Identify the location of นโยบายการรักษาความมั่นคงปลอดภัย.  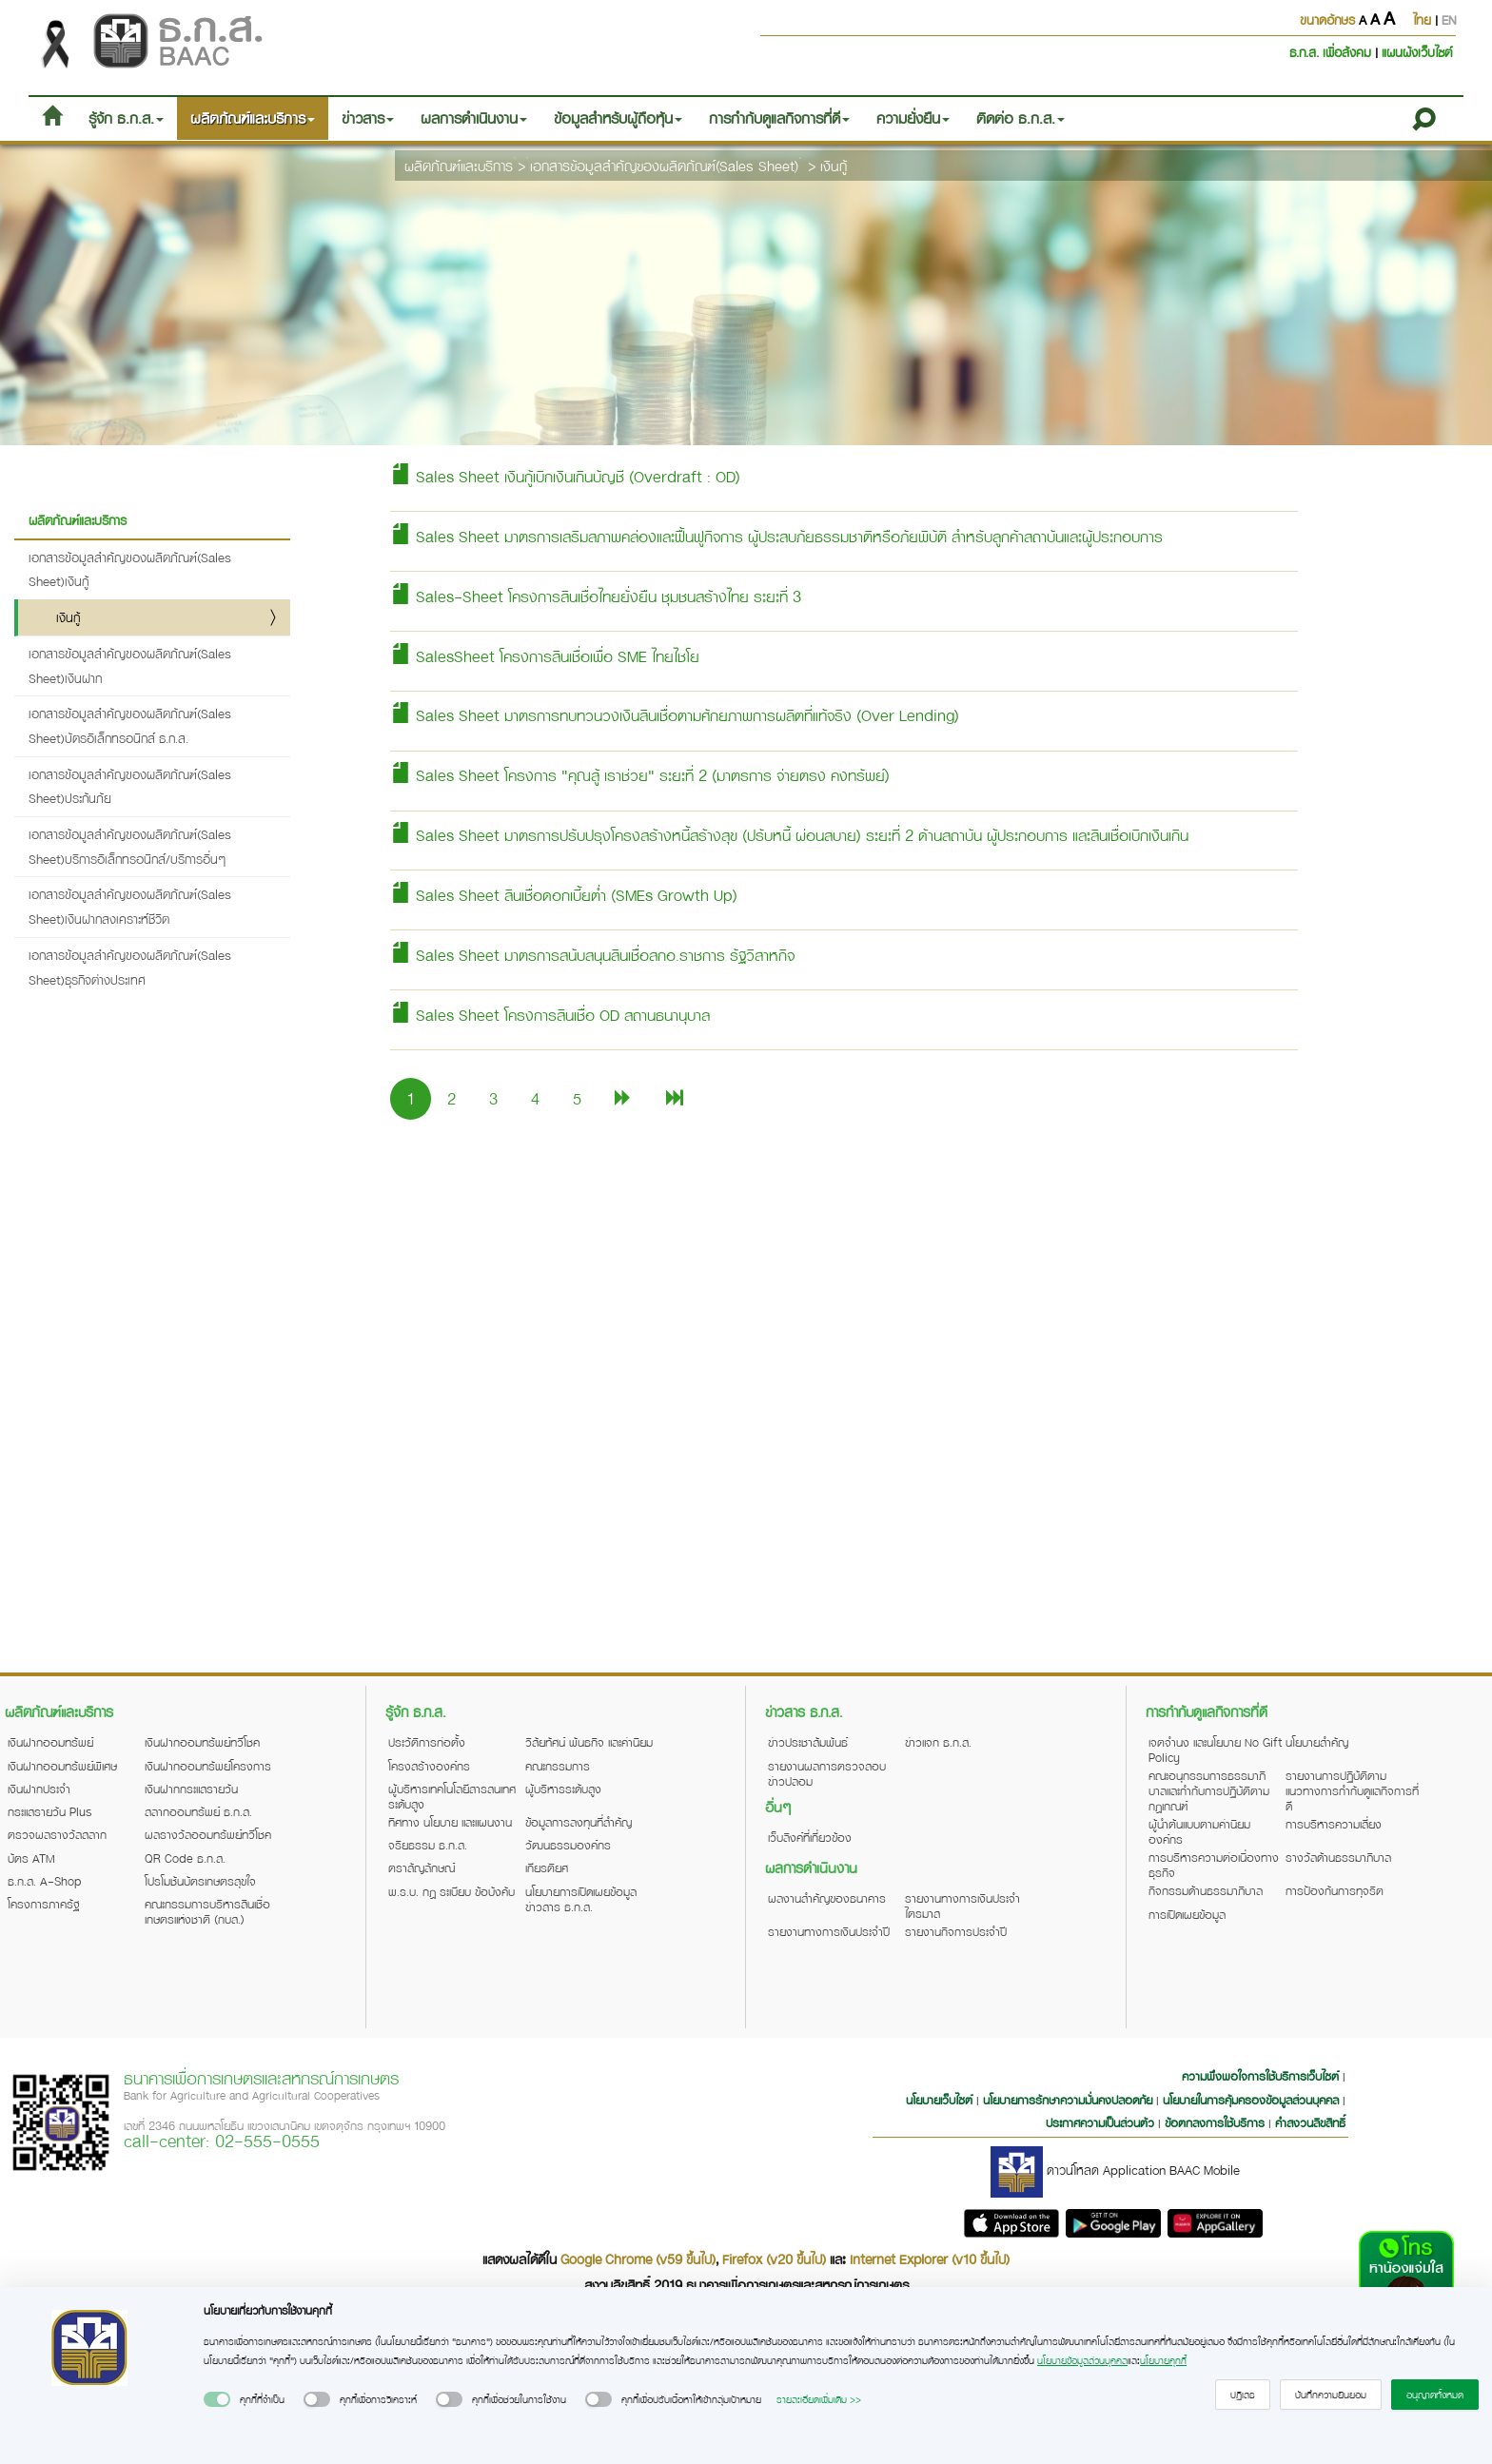
(1067, 2099).